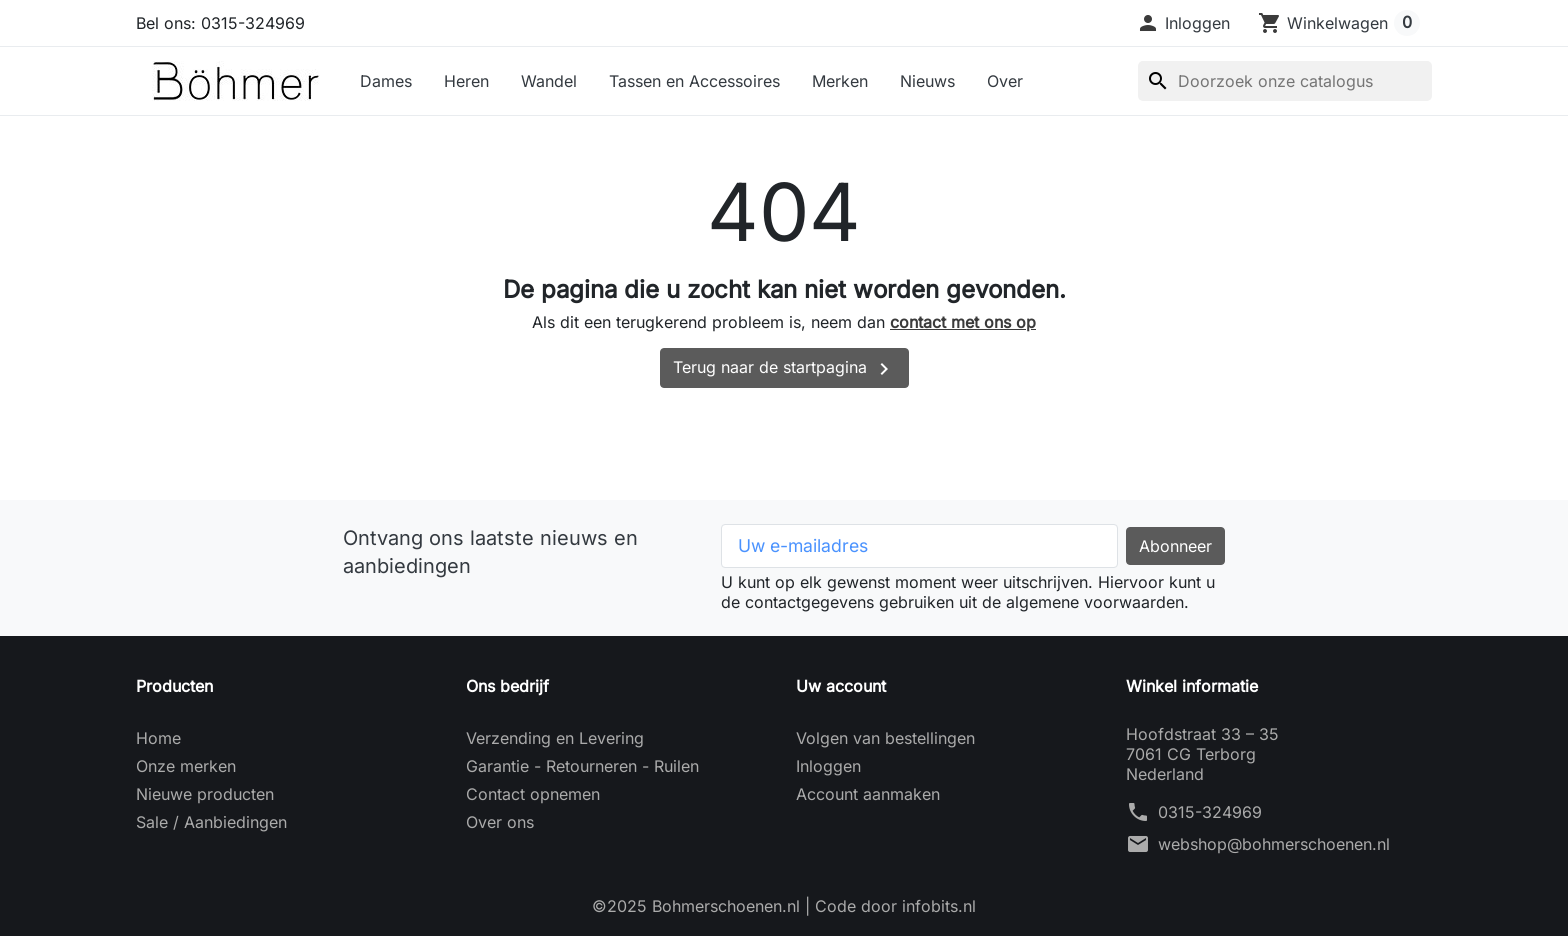 The width and height of the screenshot is (1568, 936). What do you see at coordinates (694, 81) in the screenshot?
I see `Tassen en Accessoires` at bounding box center [694, 81].